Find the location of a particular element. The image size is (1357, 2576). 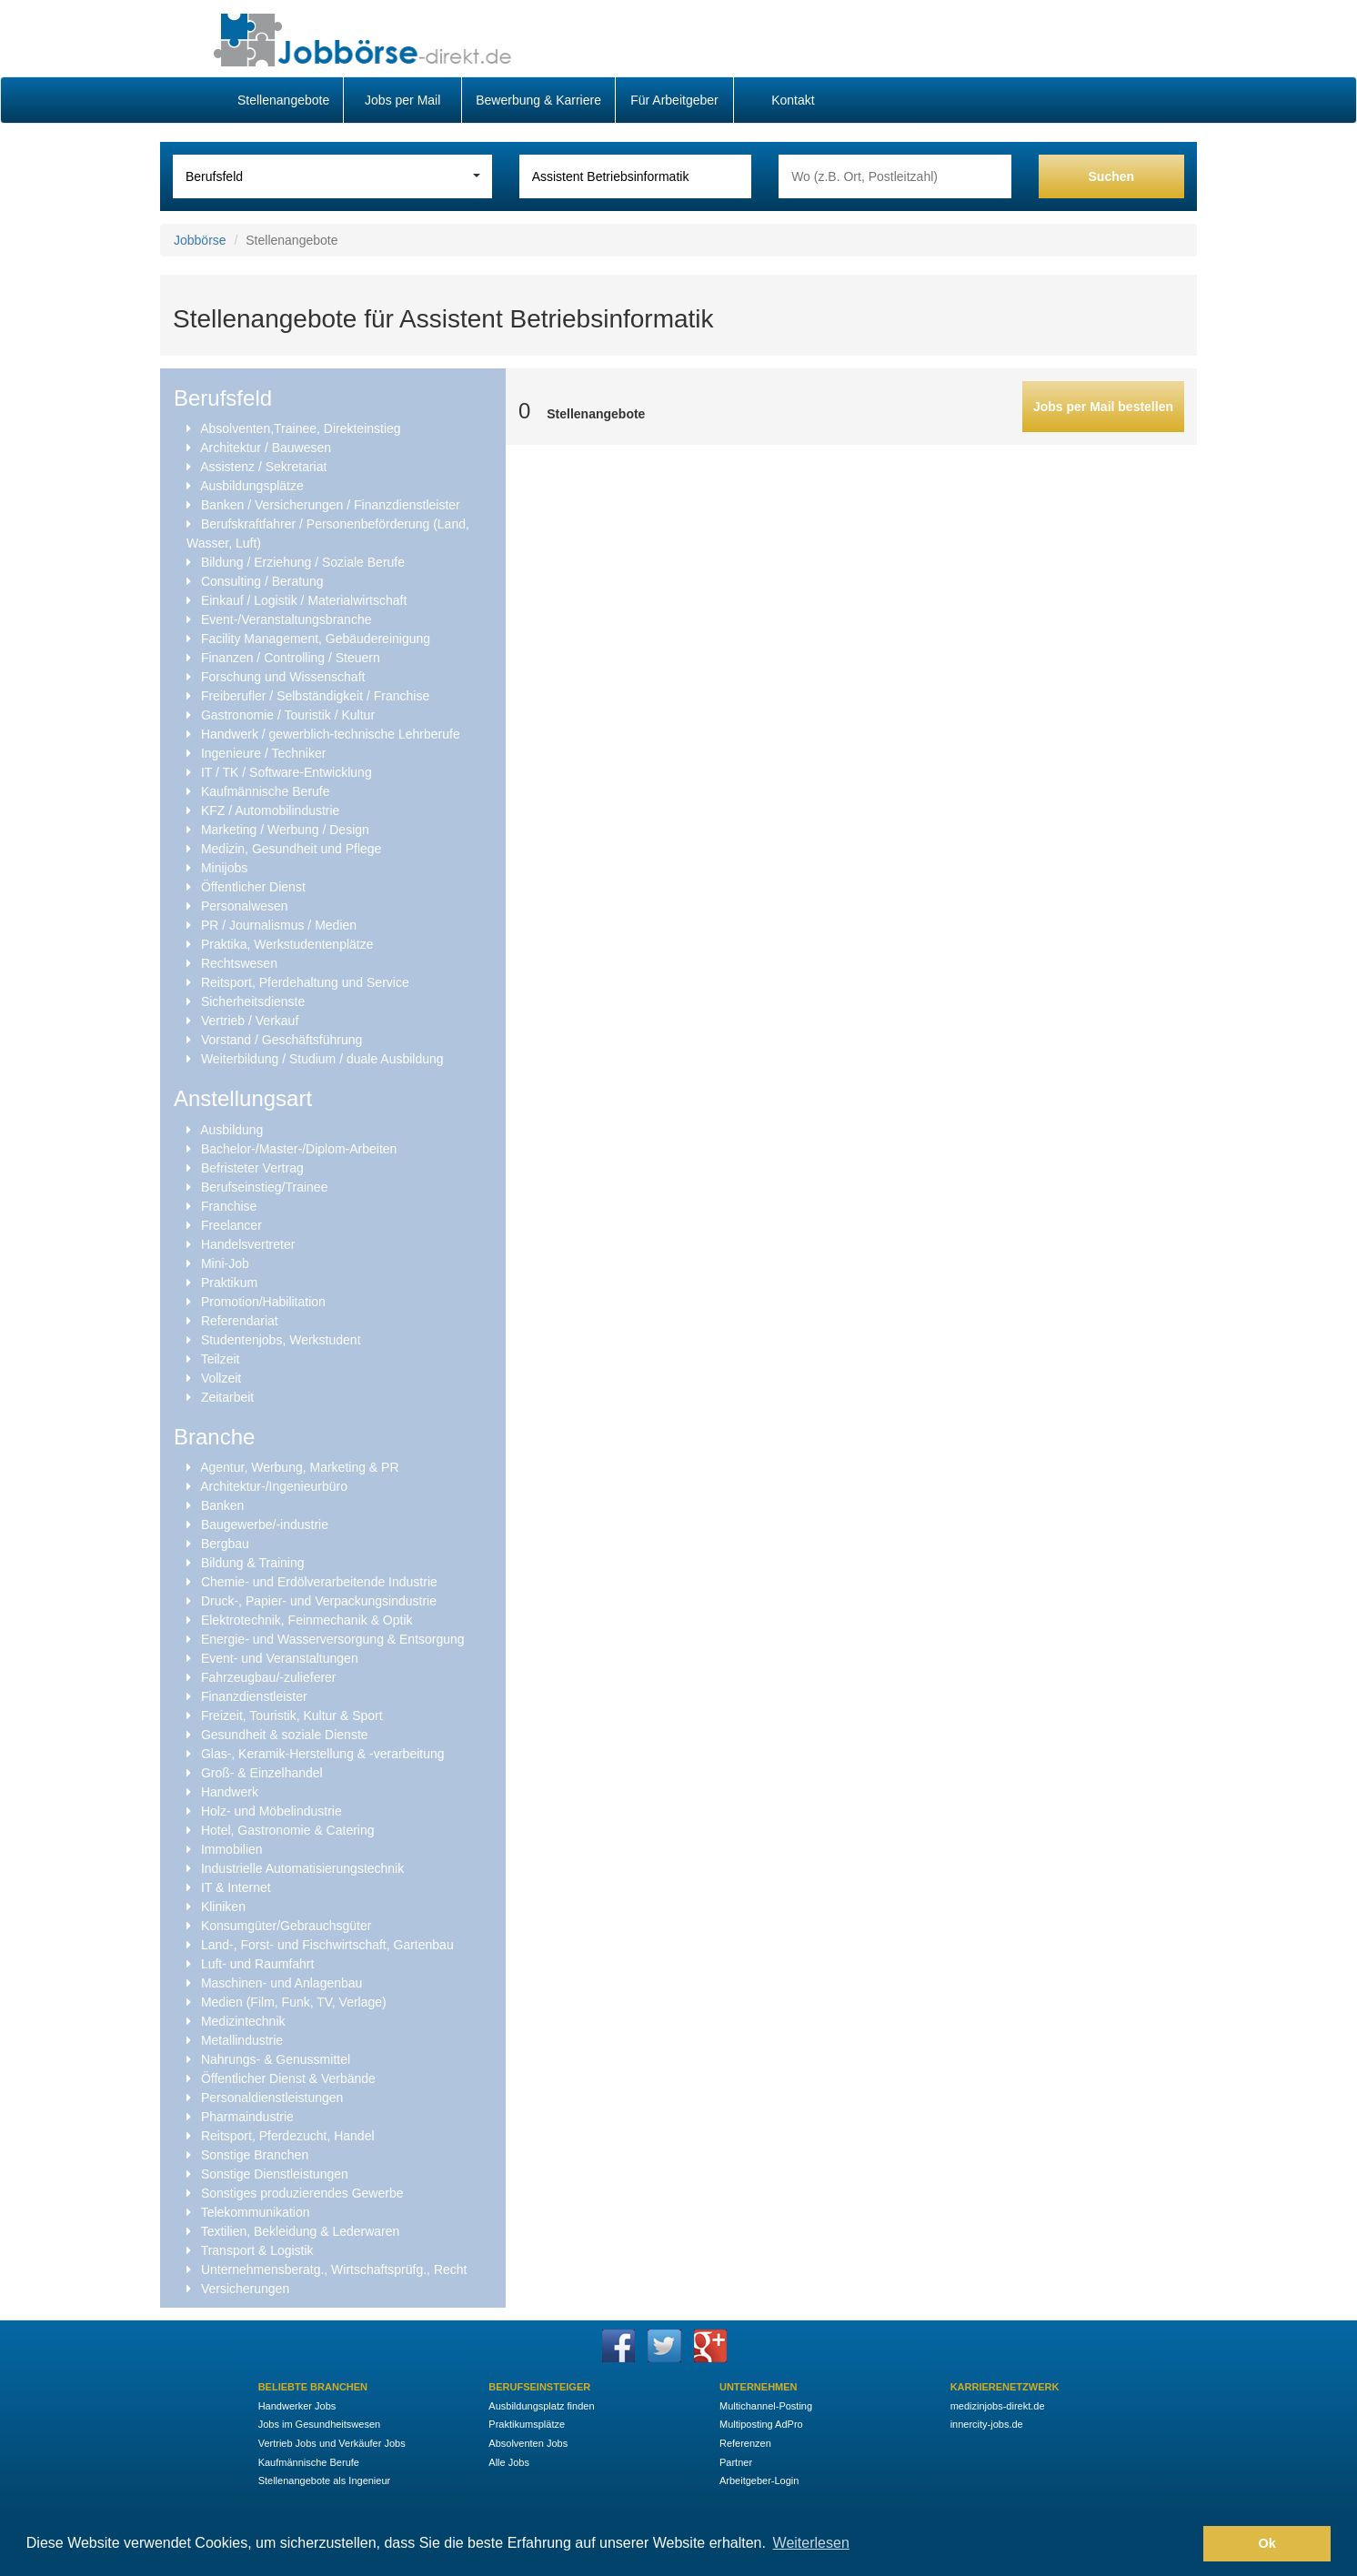

Ingenieure / Techniker is located at coordinates (264, 753).